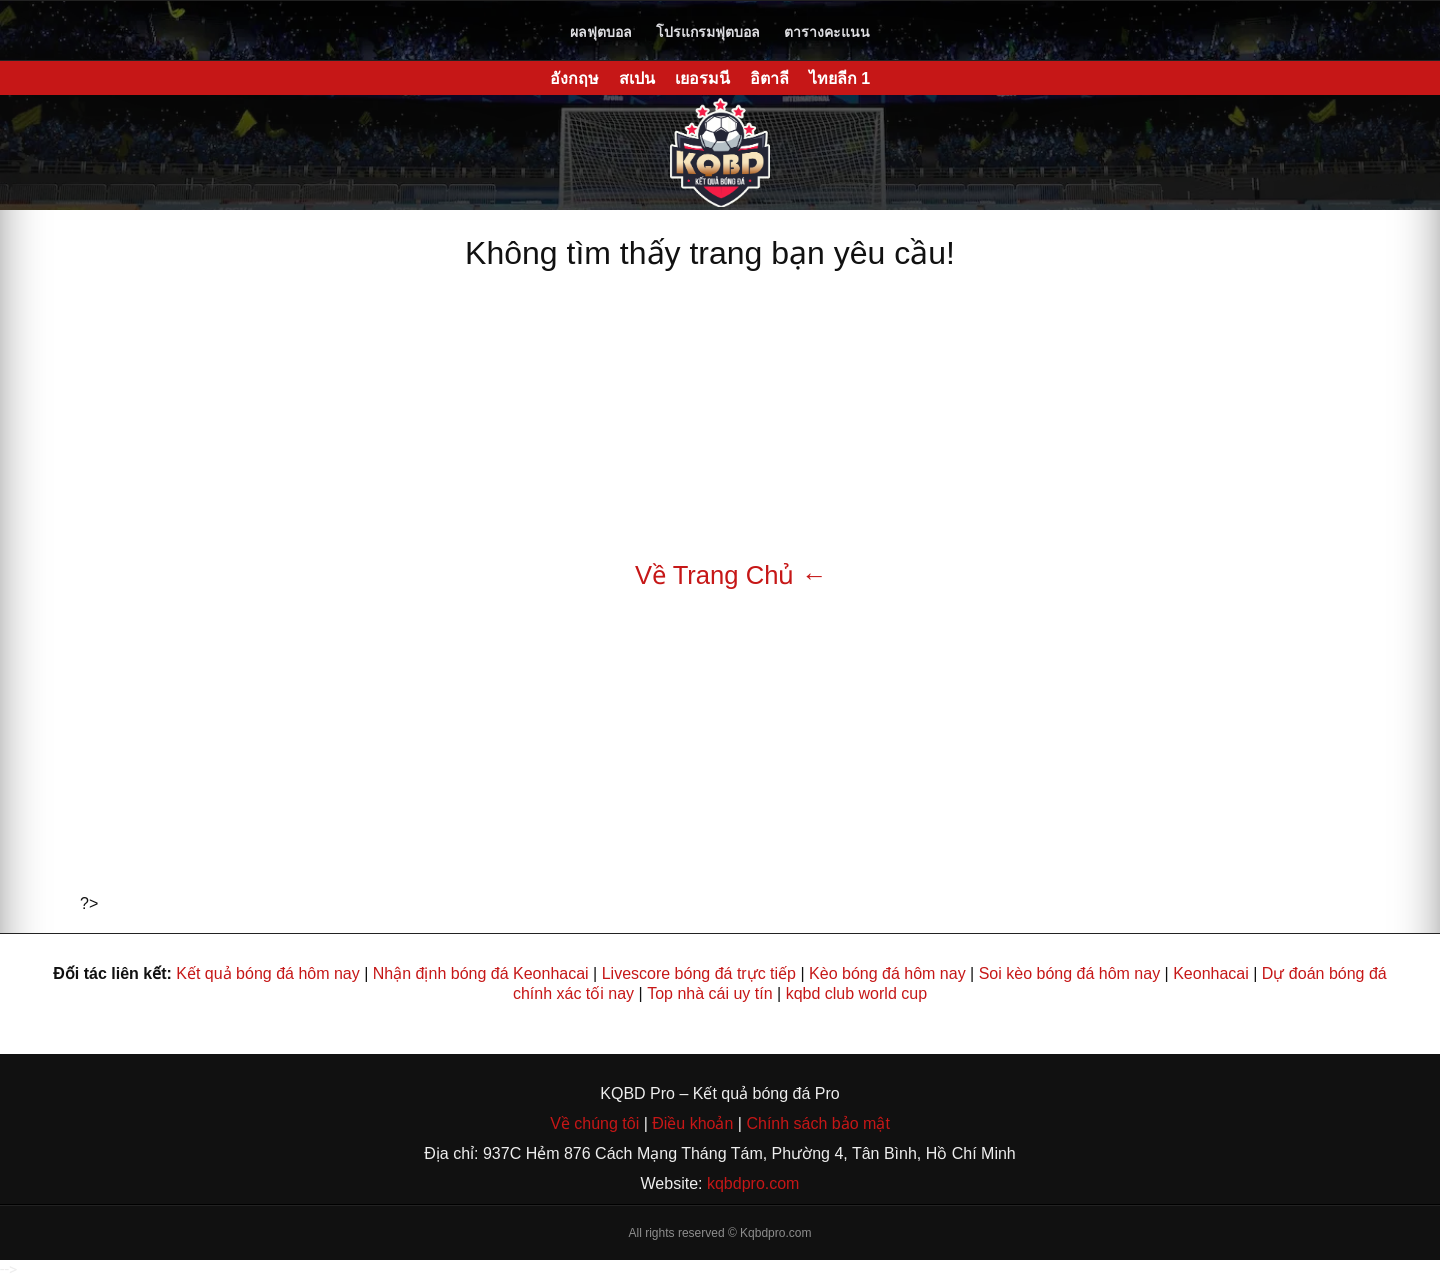  What do you see at coordinates (827, 32) in the screenshot?
I see `ตารางคะแนน` at bounding box center [827, 32].